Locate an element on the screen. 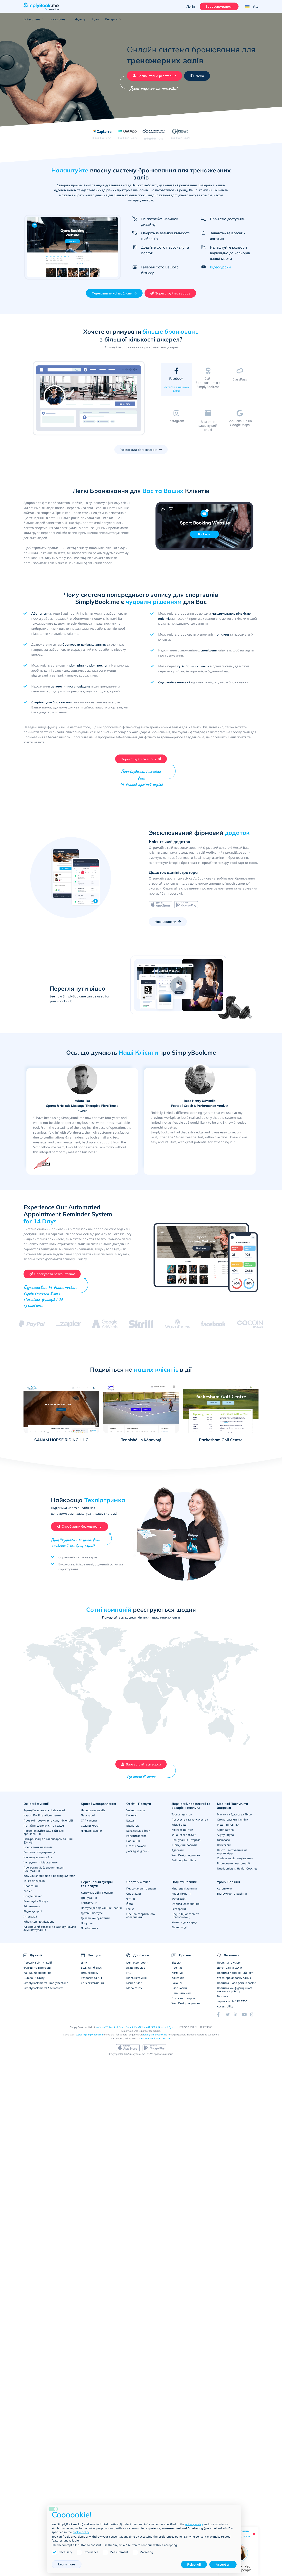  [Read SimplyBook.me reviews on G2 Crowd (rating 4.4 out of 5)] is located at coordinates (180, 134).